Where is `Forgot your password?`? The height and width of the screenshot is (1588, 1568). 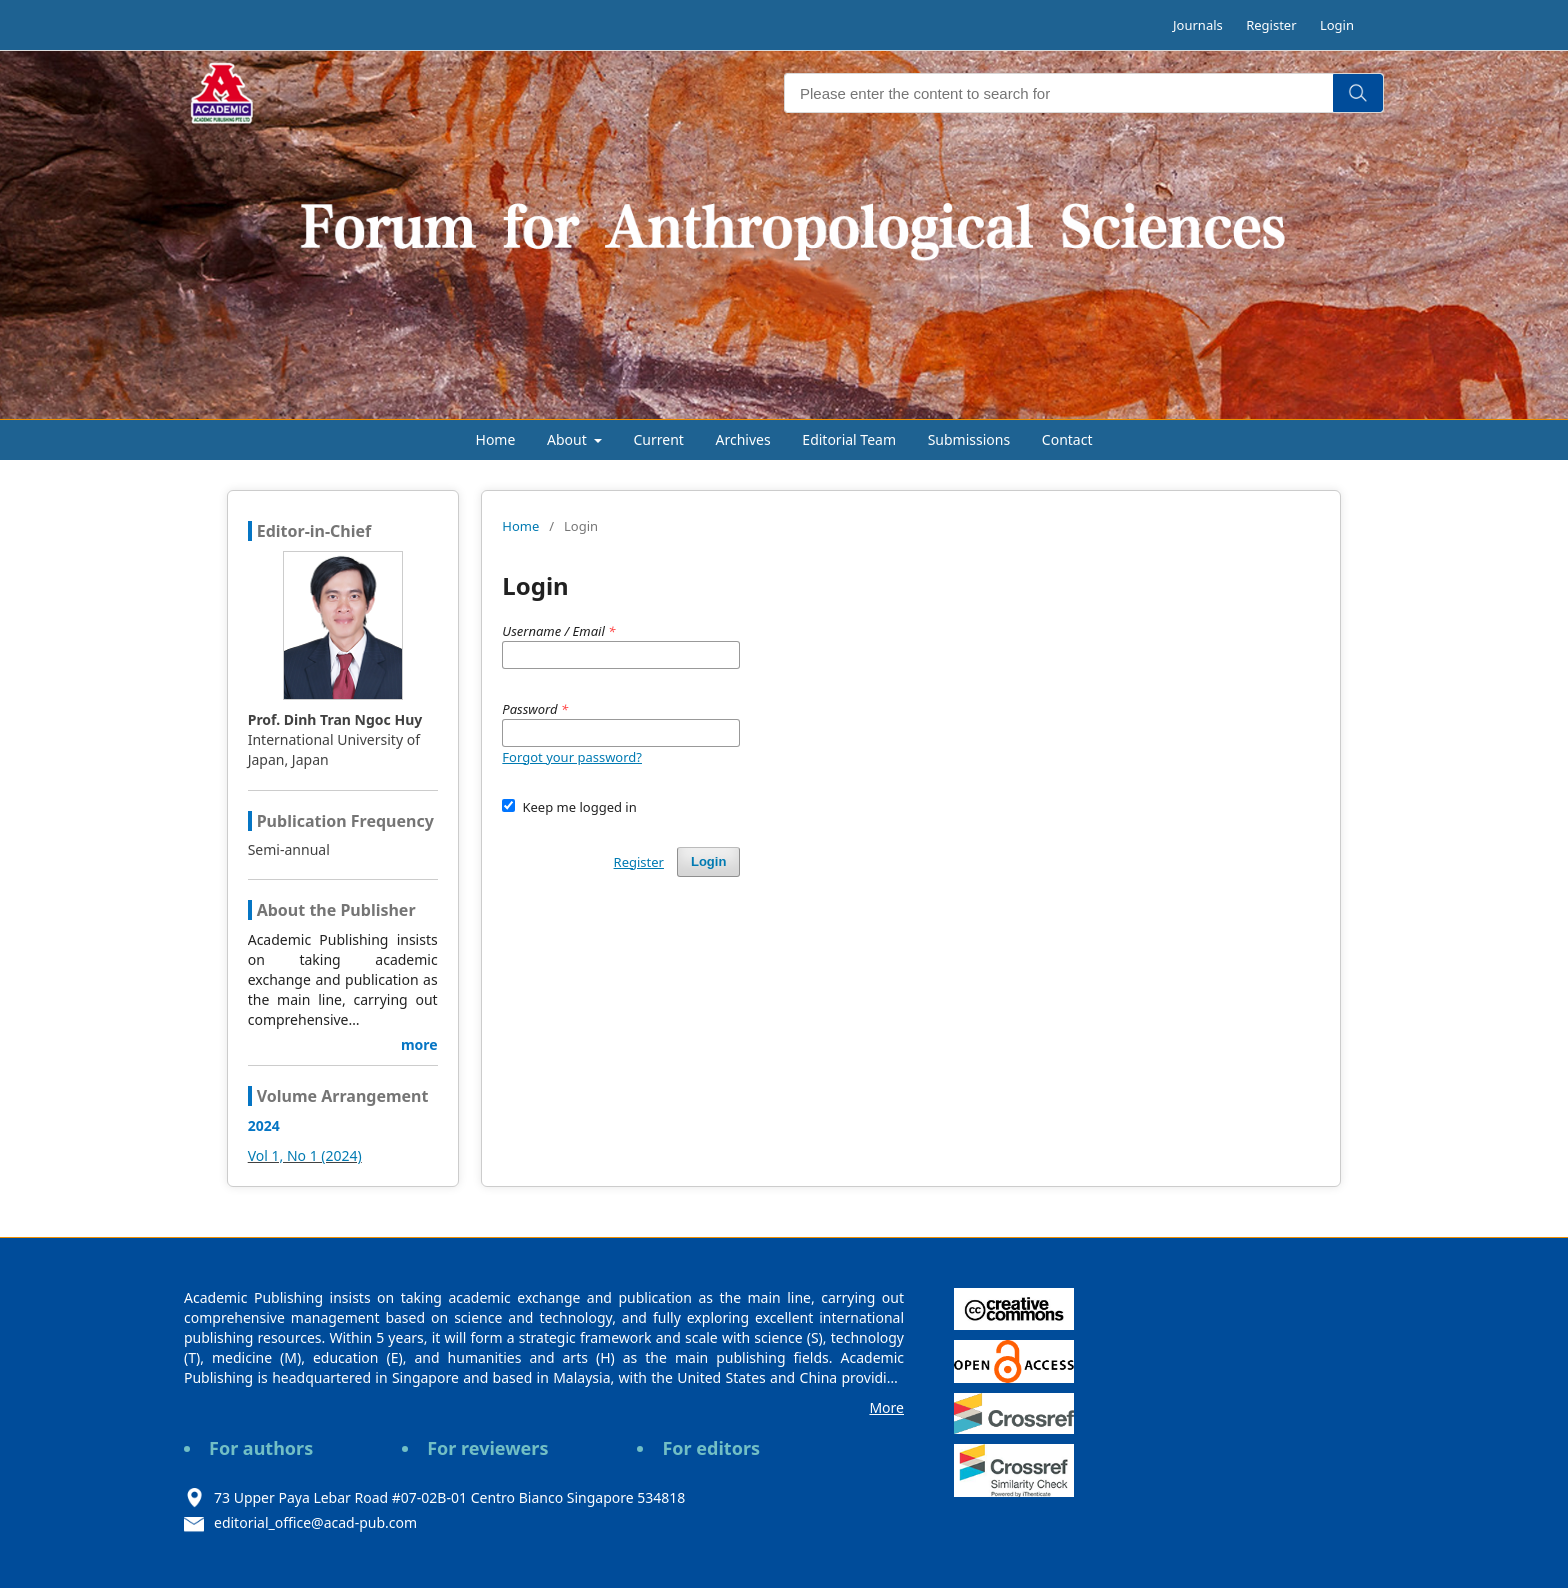 Forgot your password? is located at coordinates (572, 757).